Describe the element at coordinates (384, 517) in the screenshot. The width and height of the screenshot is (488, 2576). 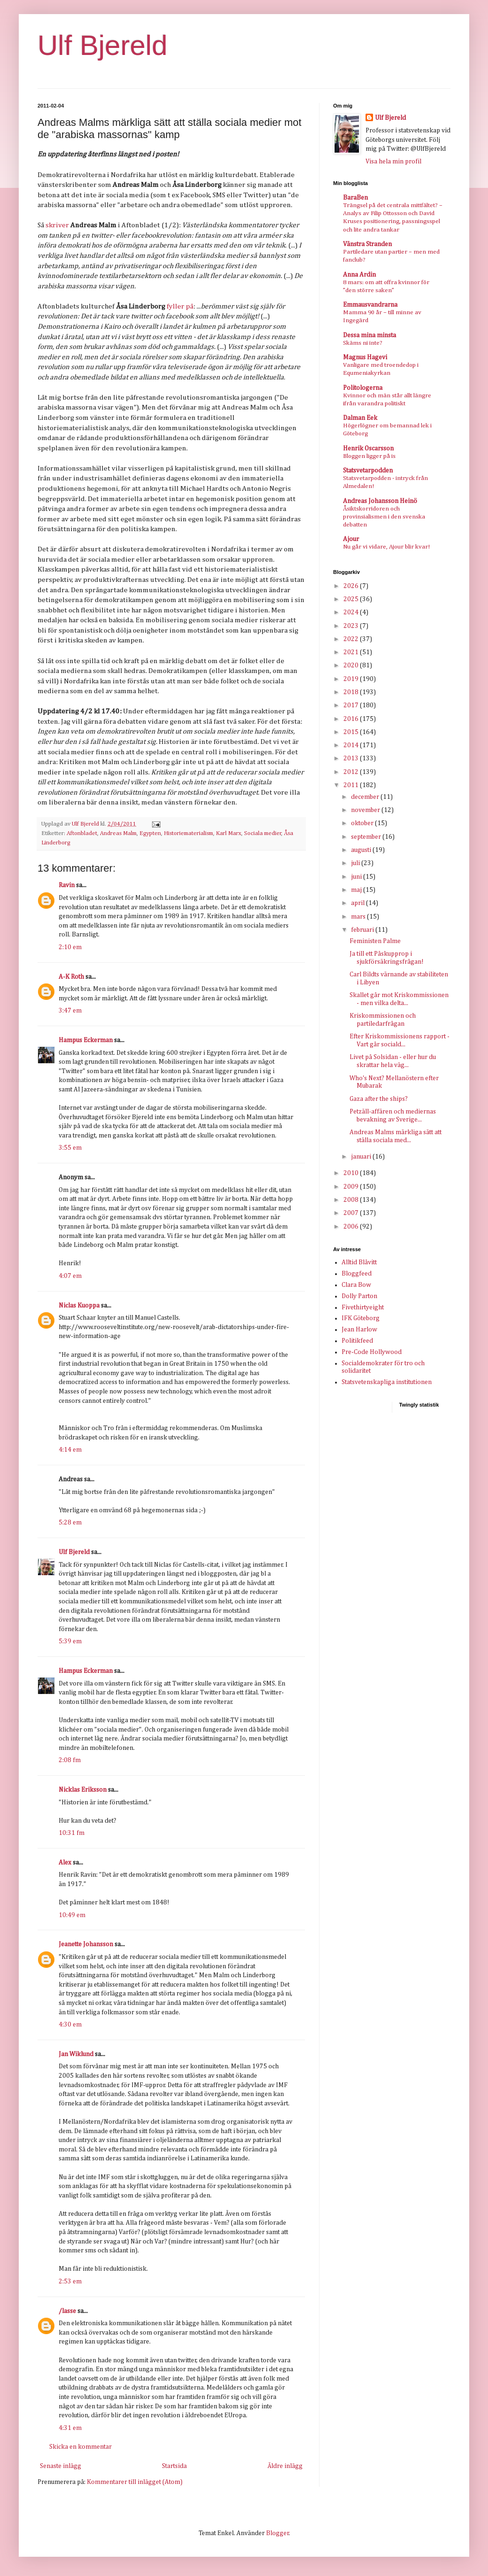
I see `Åsiktskorridoren och provinsialismen i den svenska debatten` at that location.